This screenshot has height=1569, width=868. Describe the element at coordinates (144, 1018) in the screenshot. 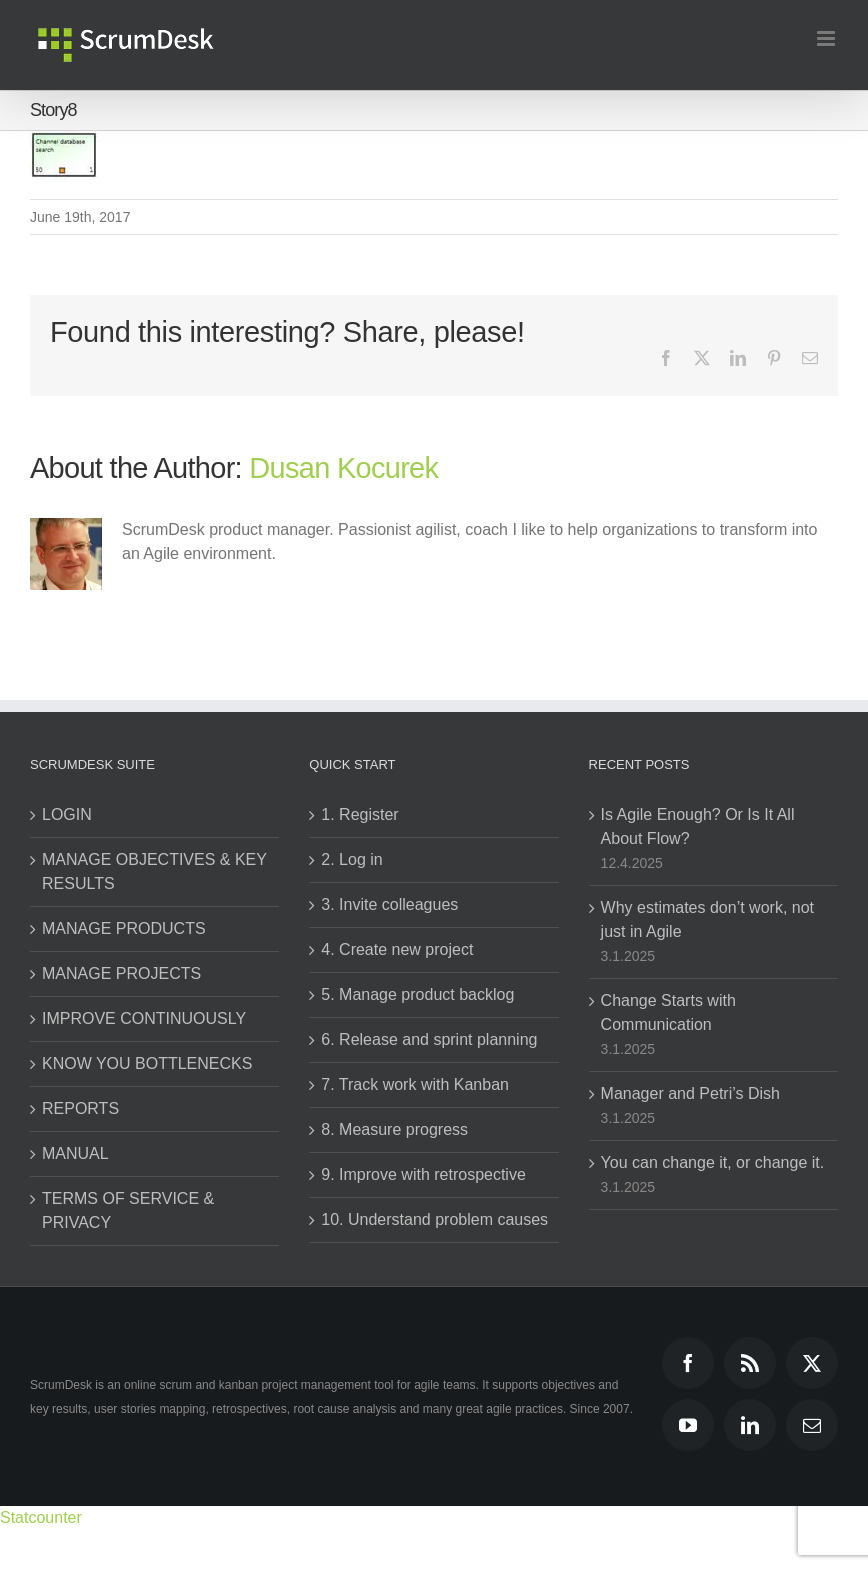

I see `IMPROVE CONTINUOUSLY` at that location.